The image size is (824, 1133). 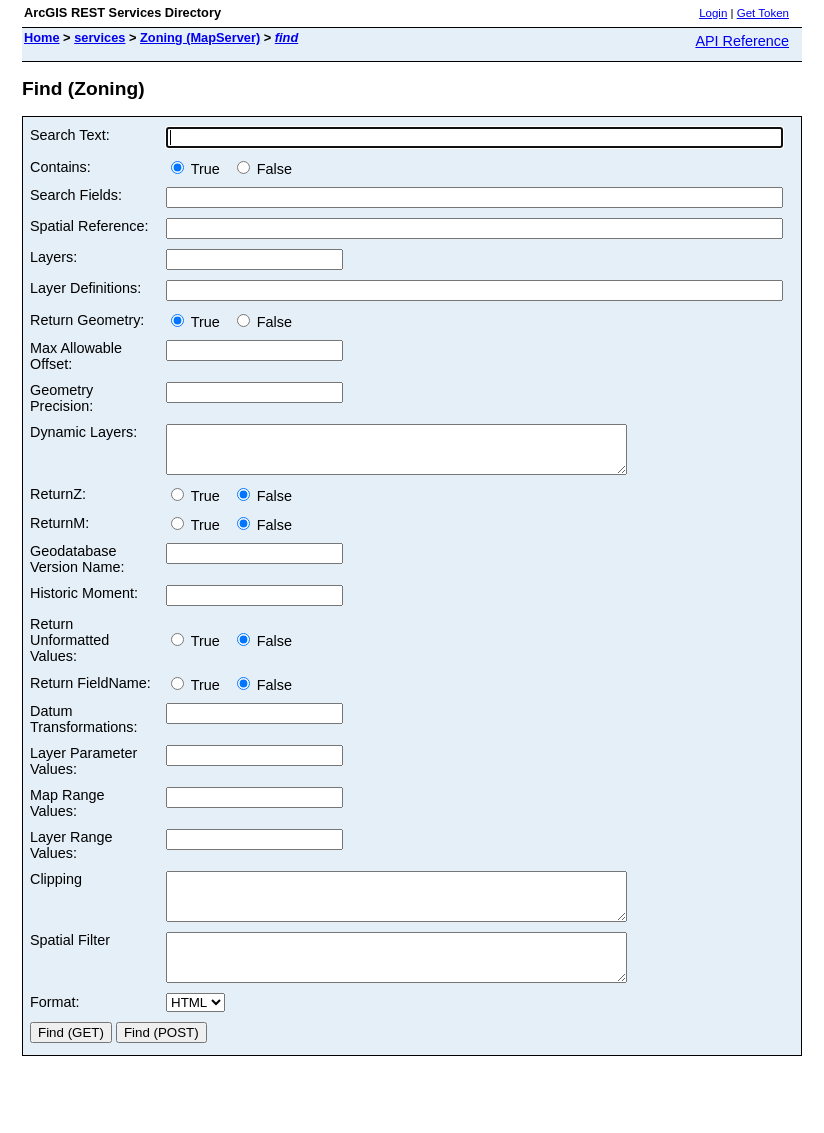 What do you see at coordinates (71, 854) in the screenshot?
I see `Layer Range Values:` at bounding box center [71, 854].